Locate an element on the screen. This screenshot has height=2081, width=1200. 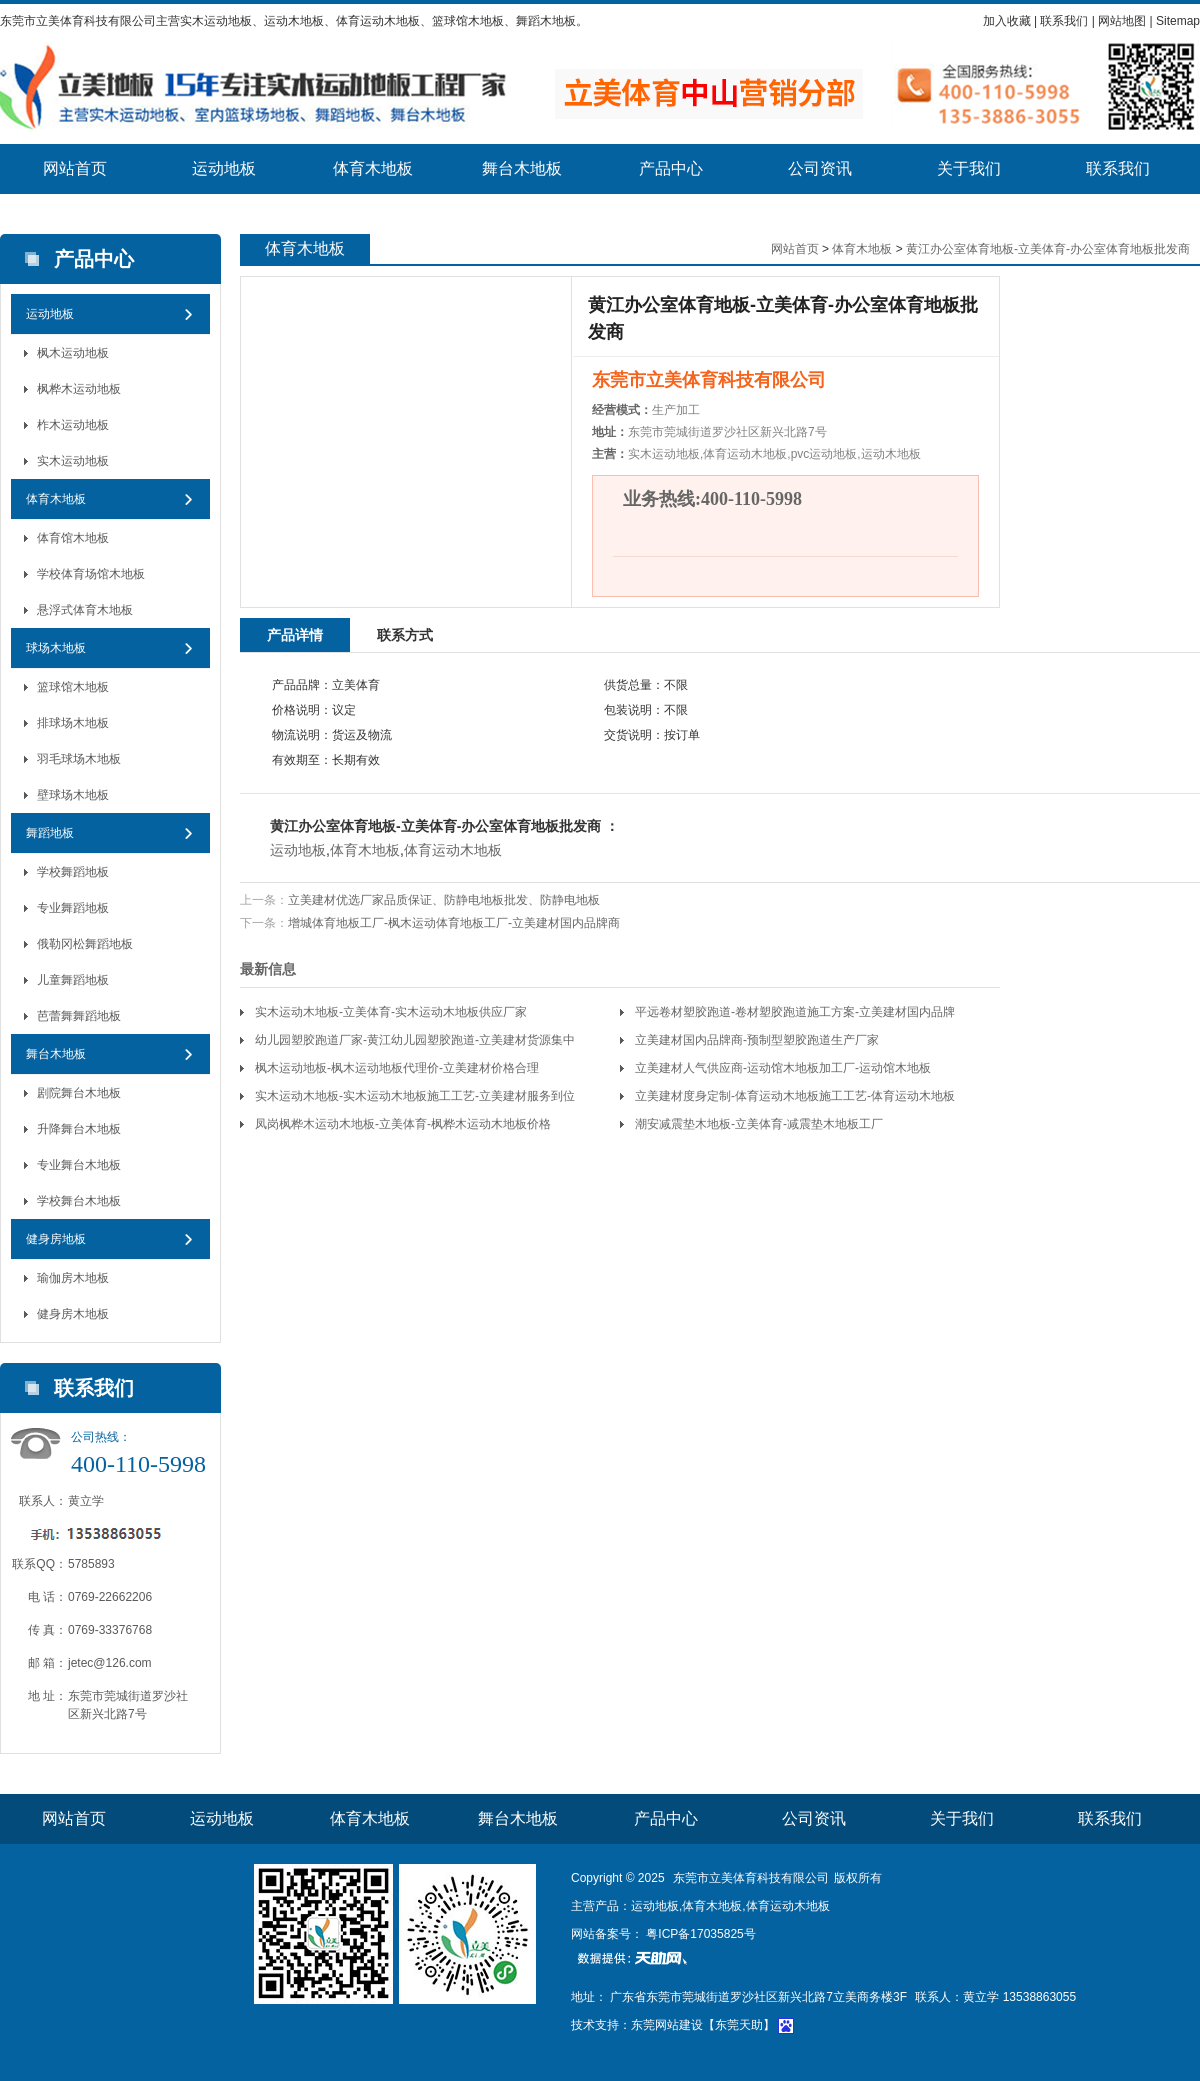
粤ICP备17035825号 is located at coordinates (699, 1934).